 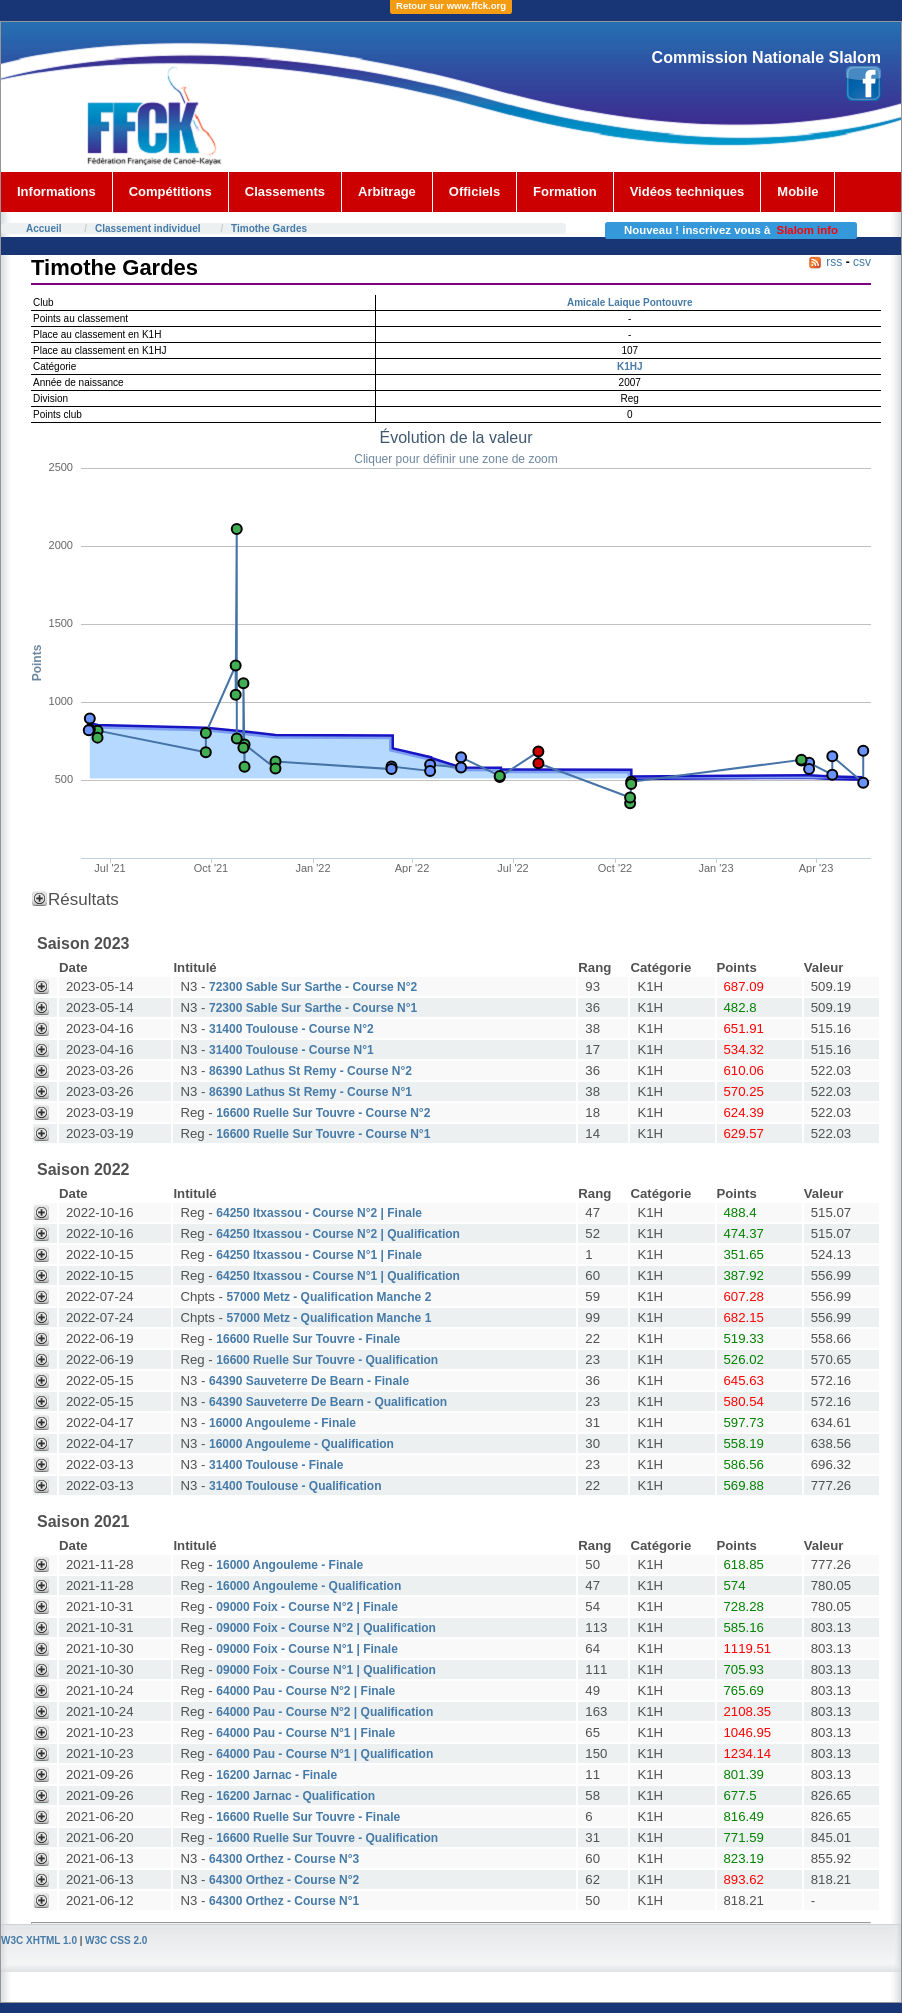 What do you see at coordinates (565, 191) in the screenshot?
I see `Formation` at bounding box center [565, 191].